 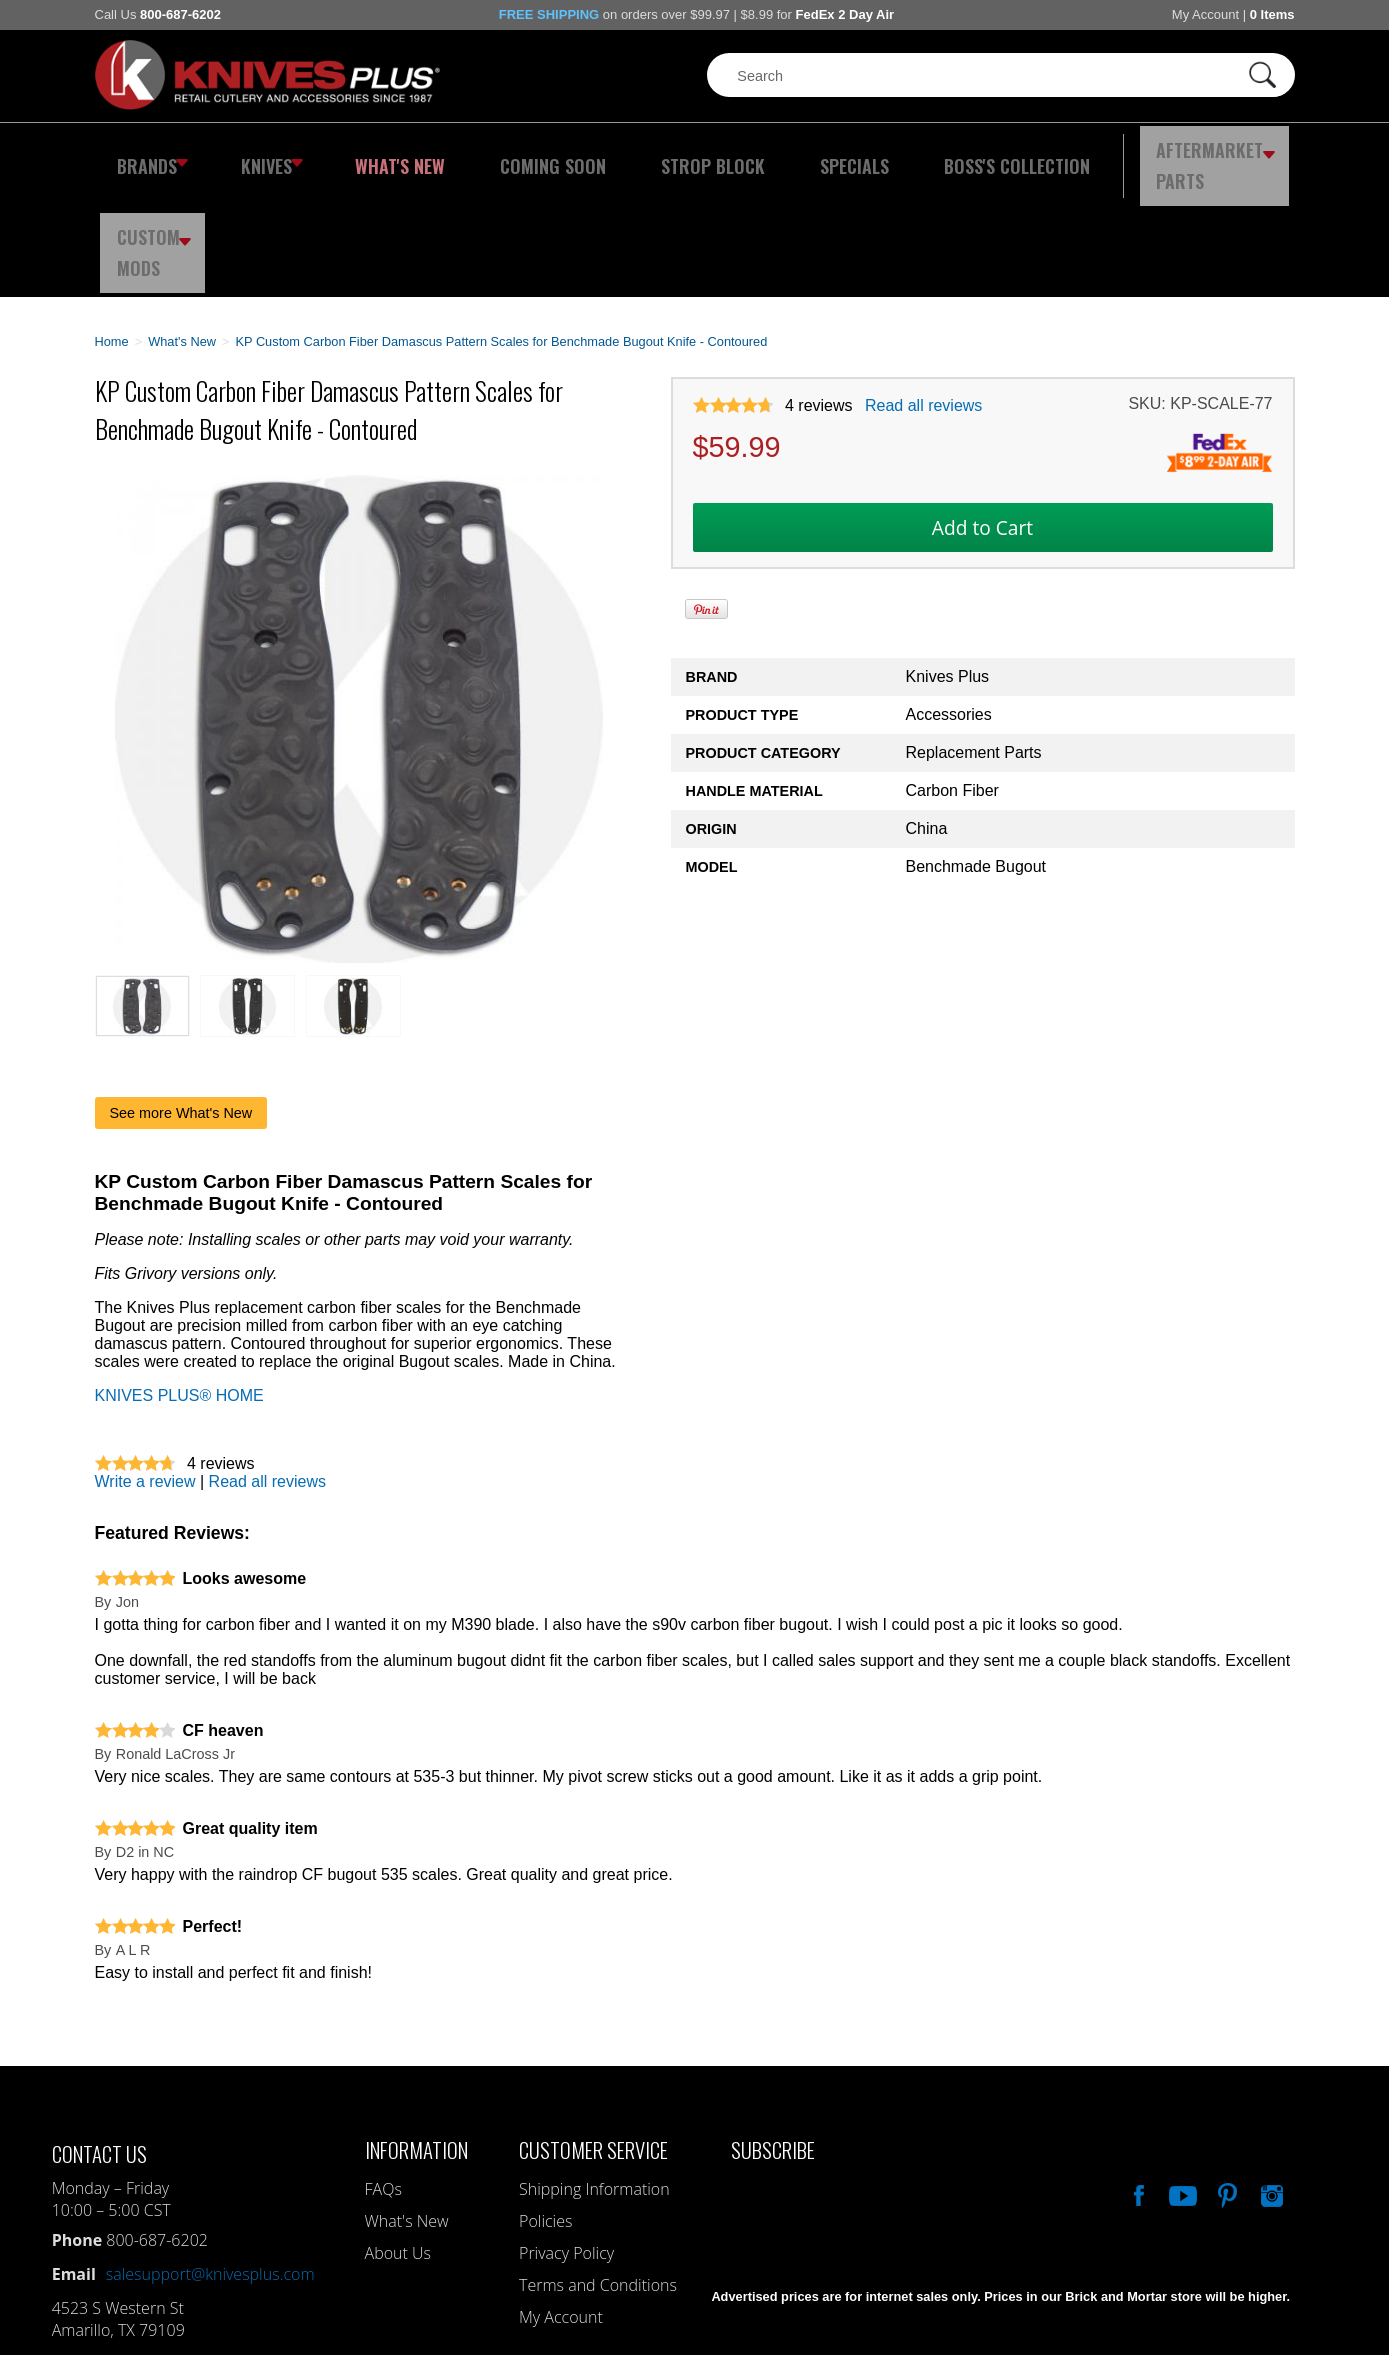 I want to click on Coming Soon, so click(x=509, y=155).